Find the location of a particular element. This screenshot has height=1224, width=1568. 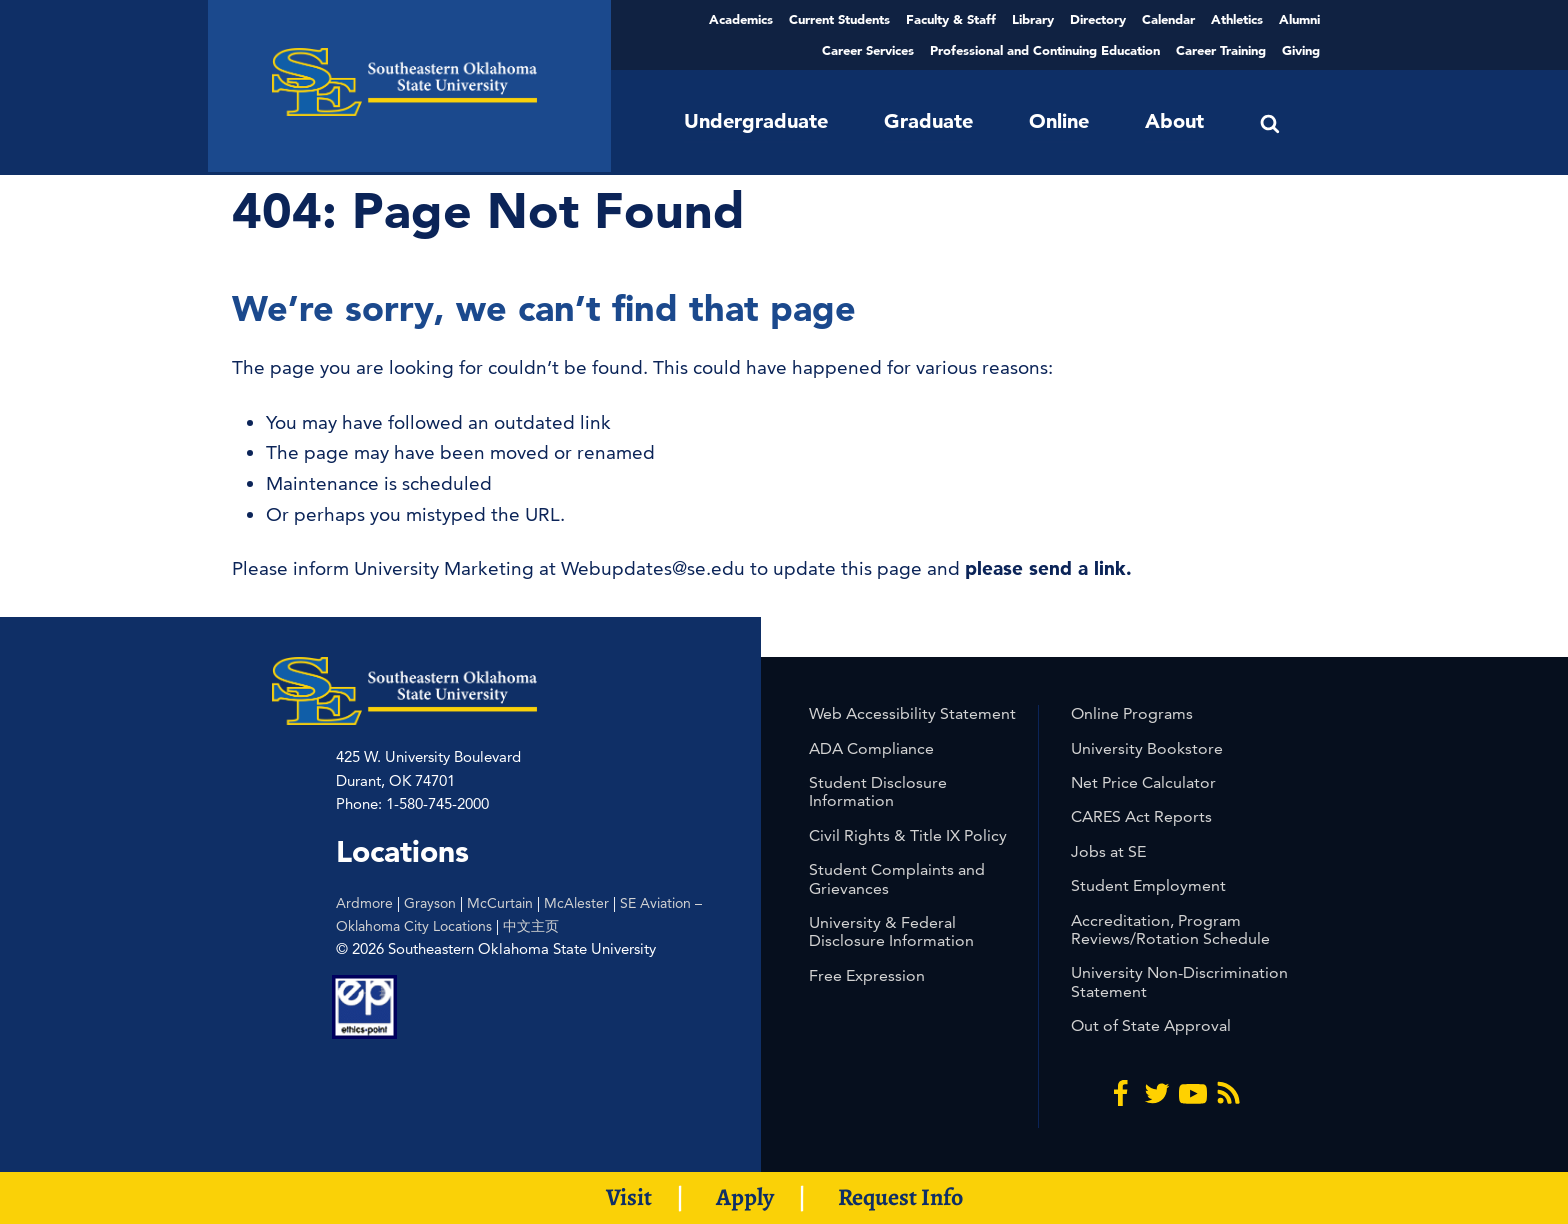

Student Employment is located at coordinates (1148, 885).